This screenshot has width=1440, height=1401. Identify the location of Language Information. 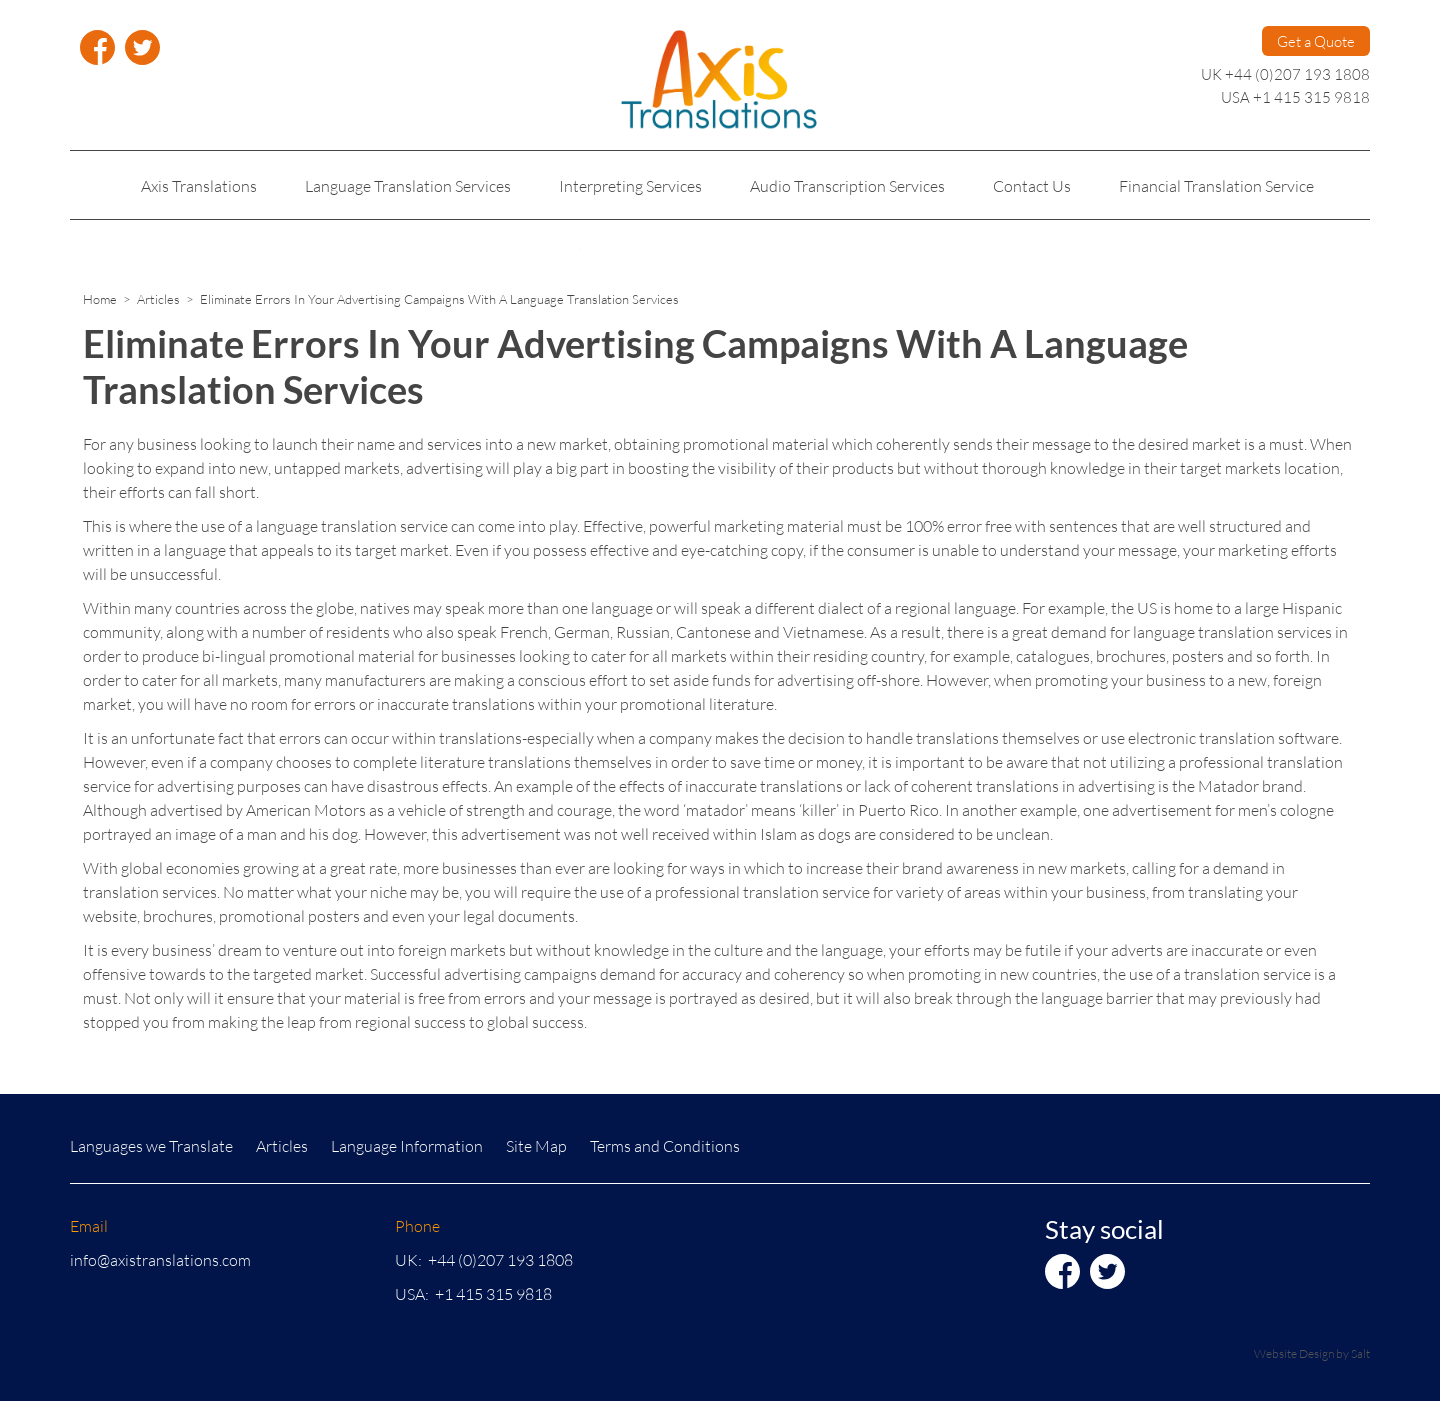
(407, 1145).